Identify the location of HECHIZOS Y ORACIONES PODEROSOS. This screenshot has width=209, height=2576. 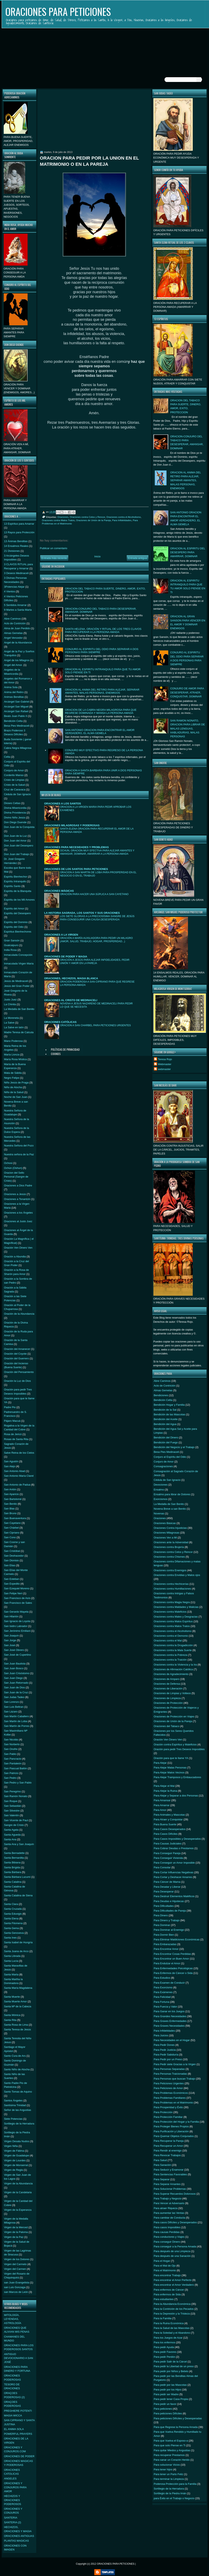
(12, 2500).